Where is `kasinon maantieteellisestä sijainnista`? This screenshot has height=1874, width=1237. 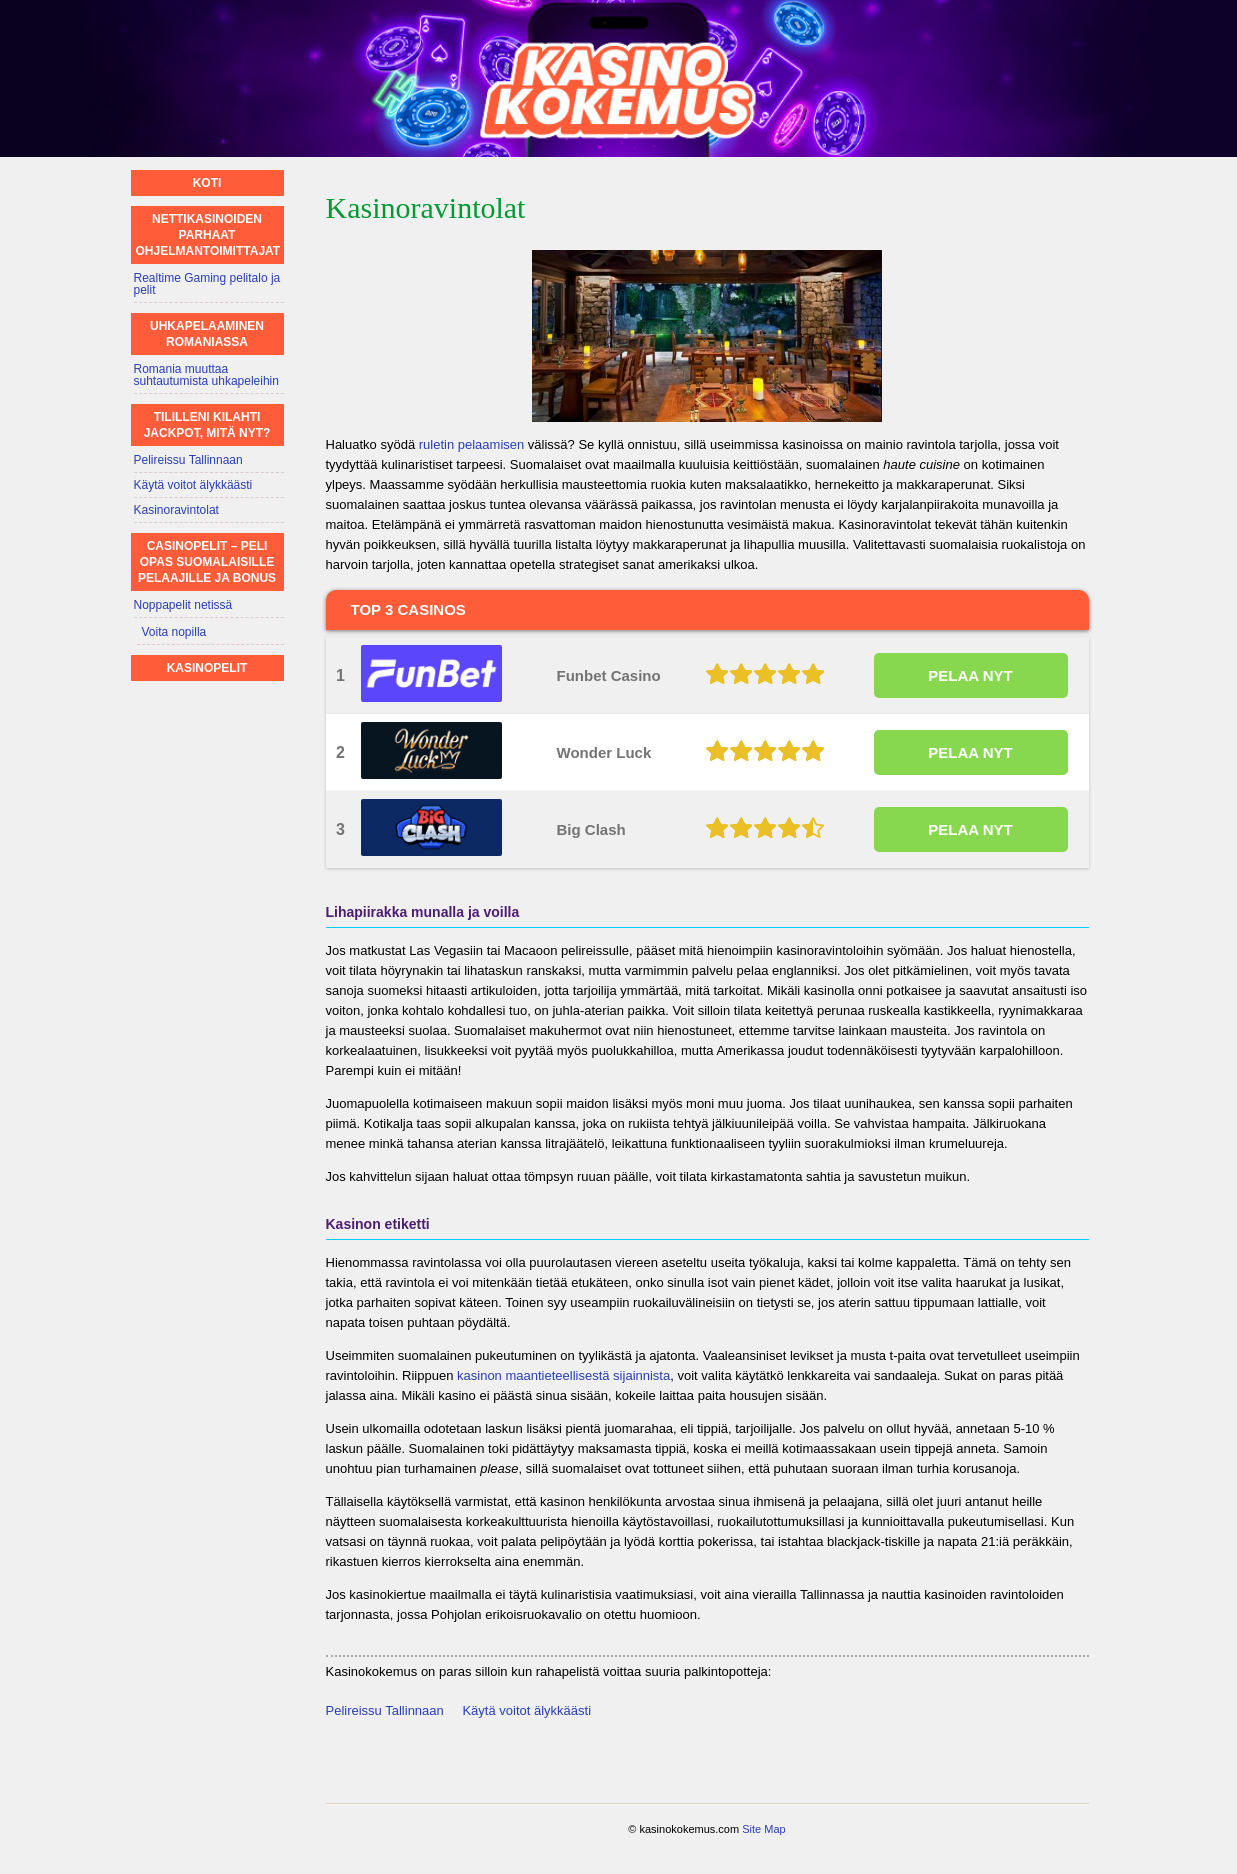 kasinon maantieteellisestä sijainnista is located at coordinates (563, 1375).